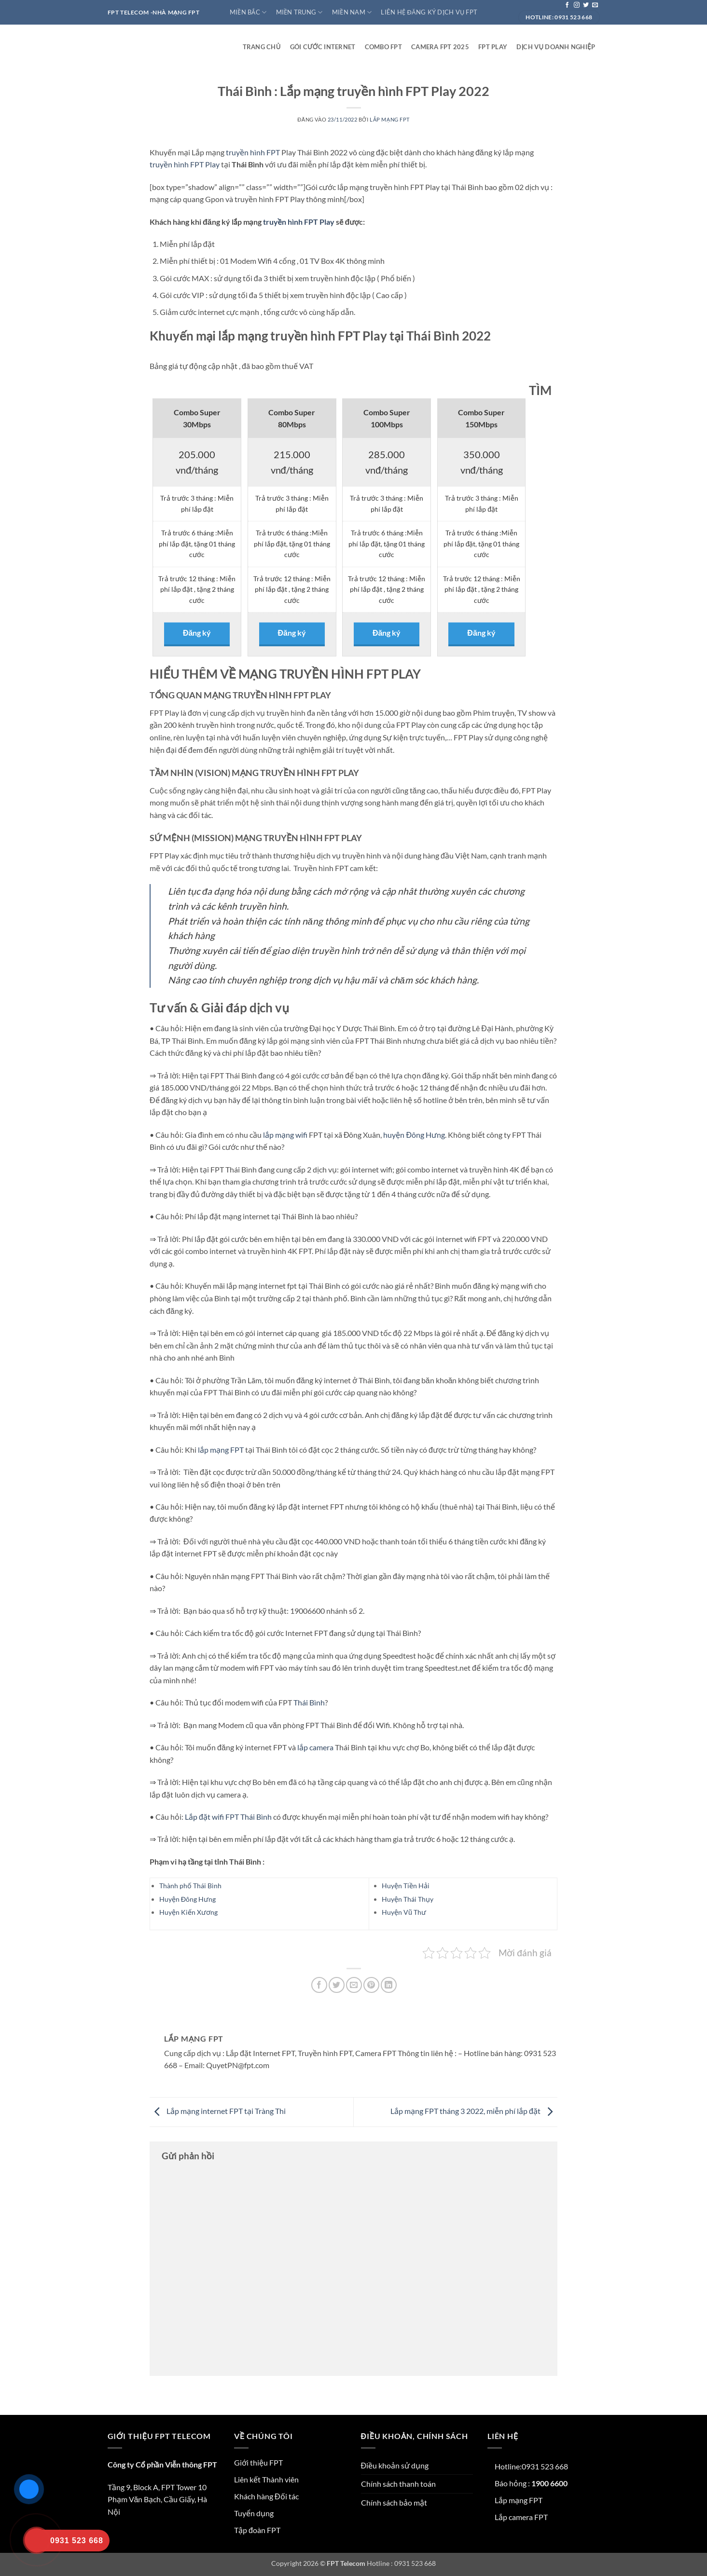 This screenshot has height=2576, width=707. I want to click on [Chia sẻ trên Twitter], so click(337, 1985).